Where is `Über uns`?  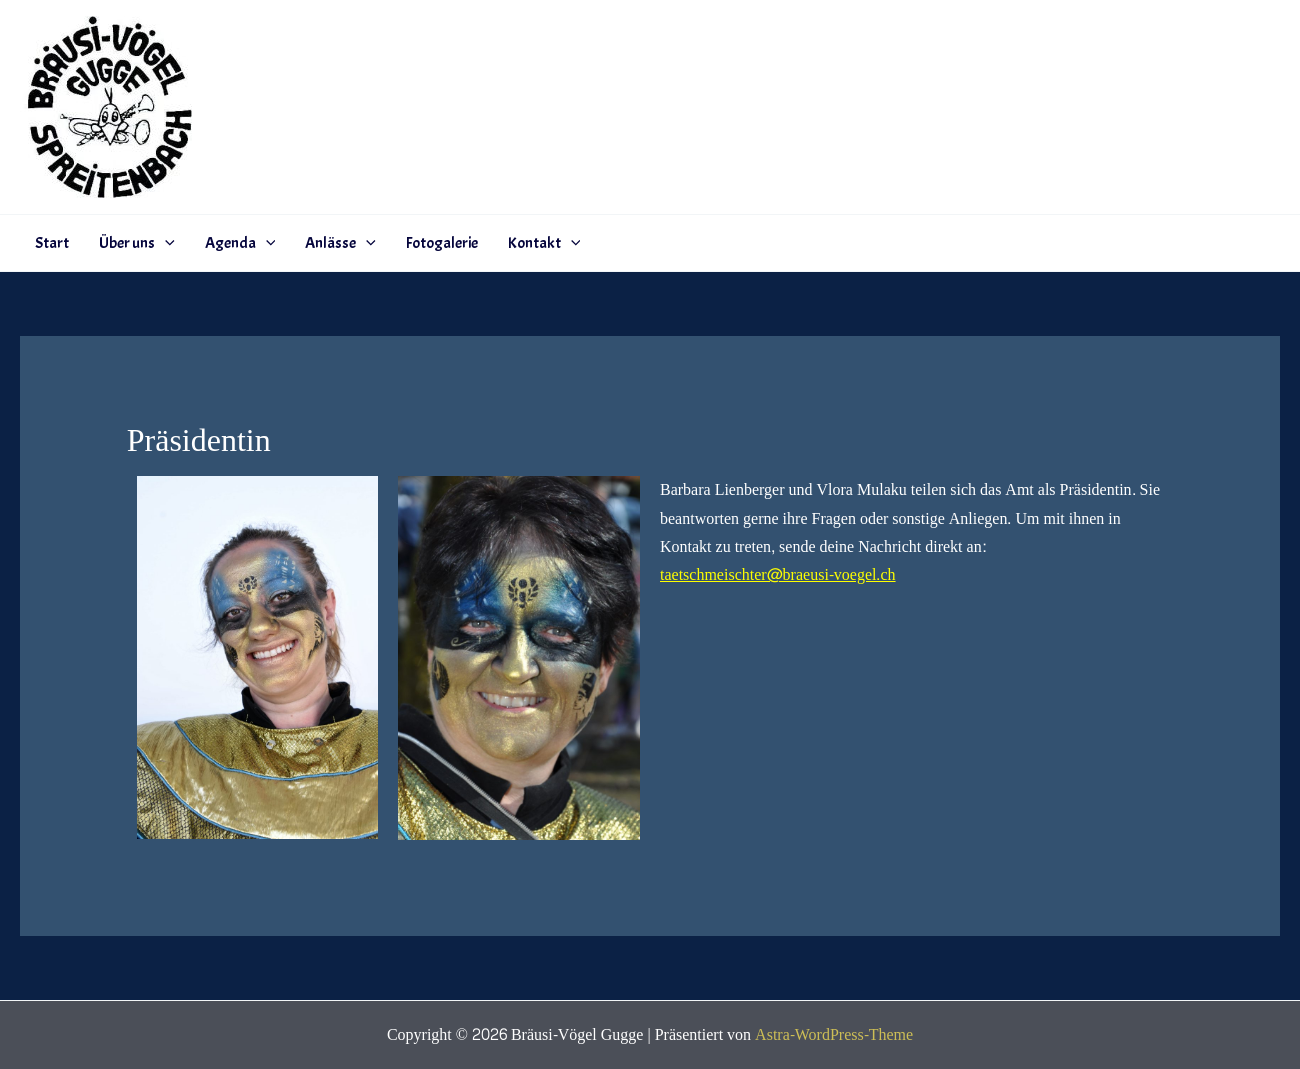 Über uns is located at coordinates (137, 243).